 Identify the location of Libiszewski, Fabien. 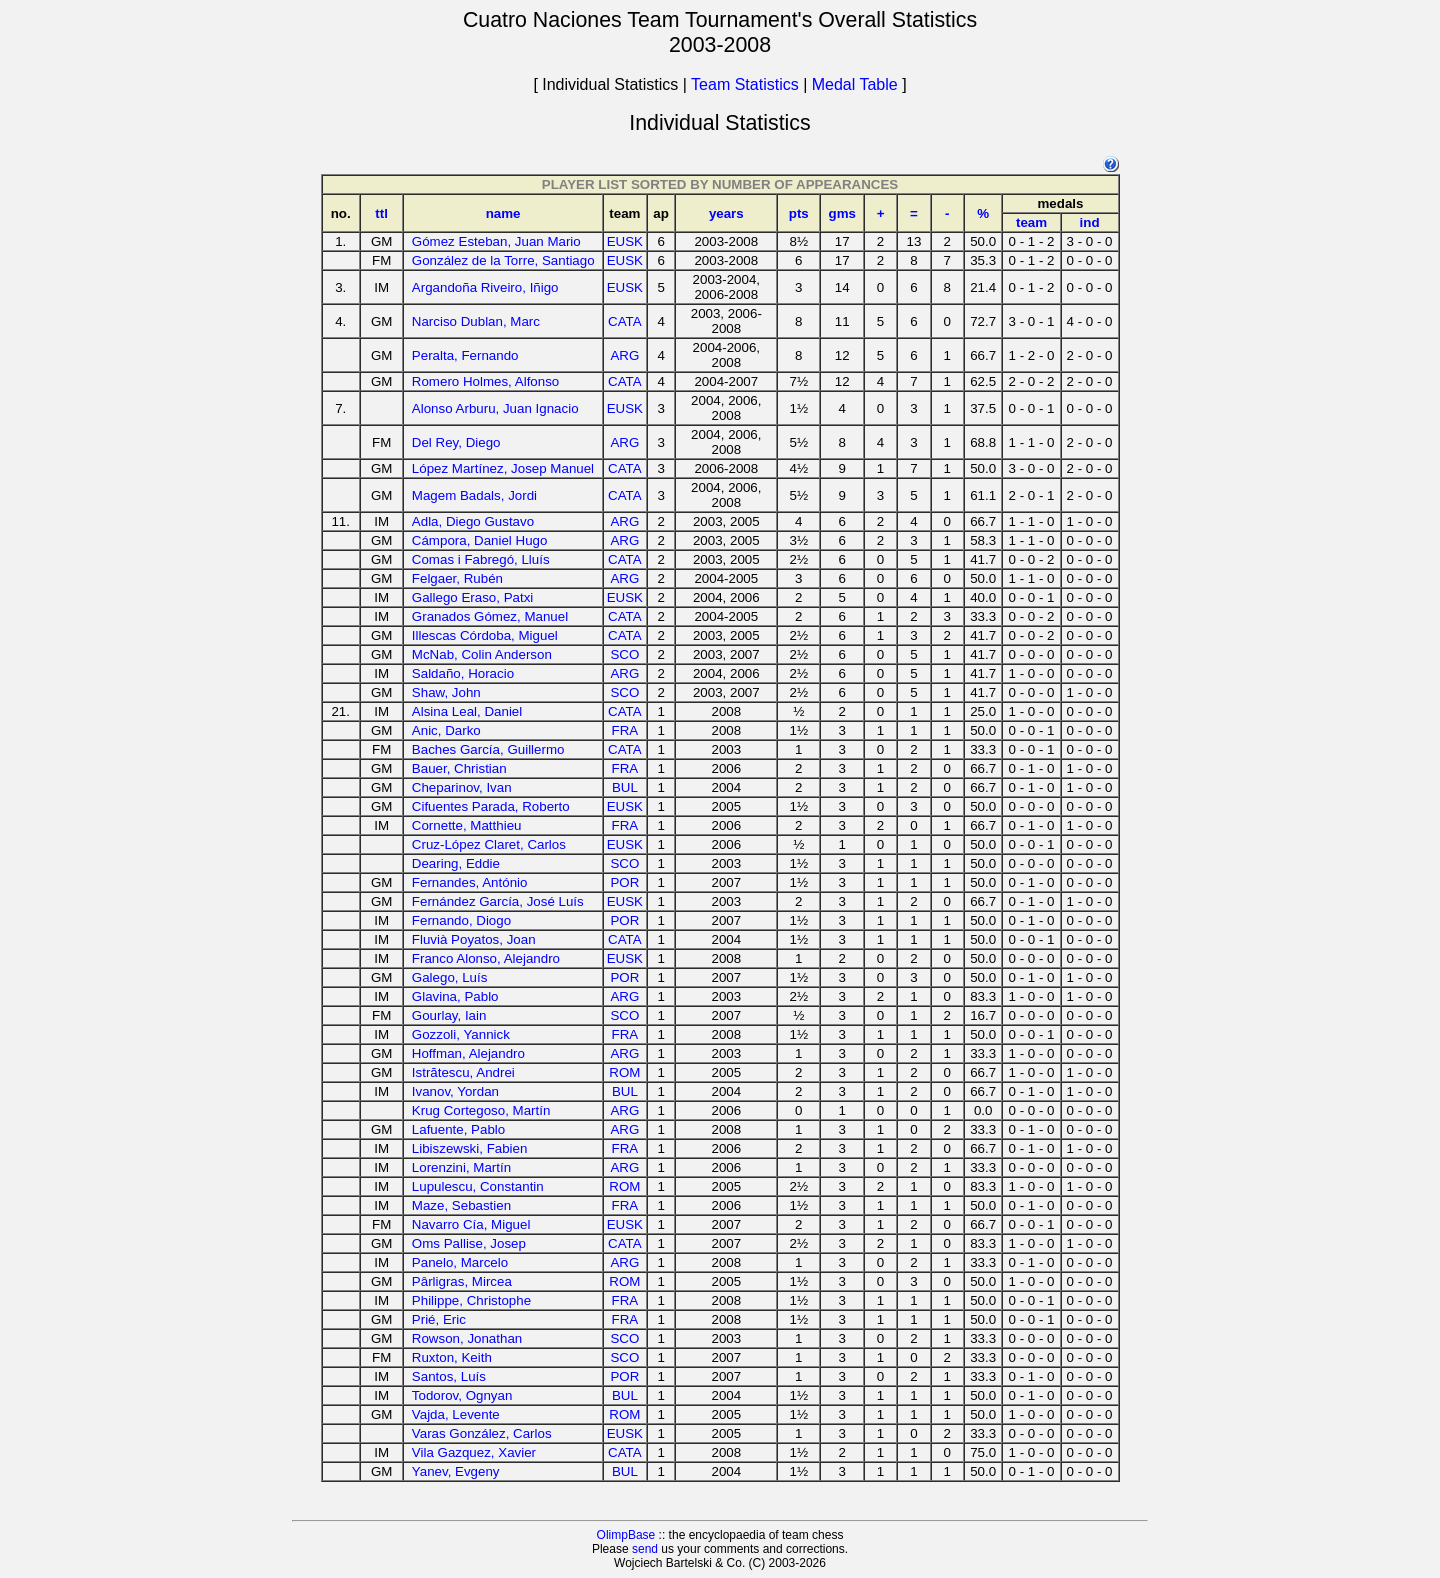
(470, 1148).